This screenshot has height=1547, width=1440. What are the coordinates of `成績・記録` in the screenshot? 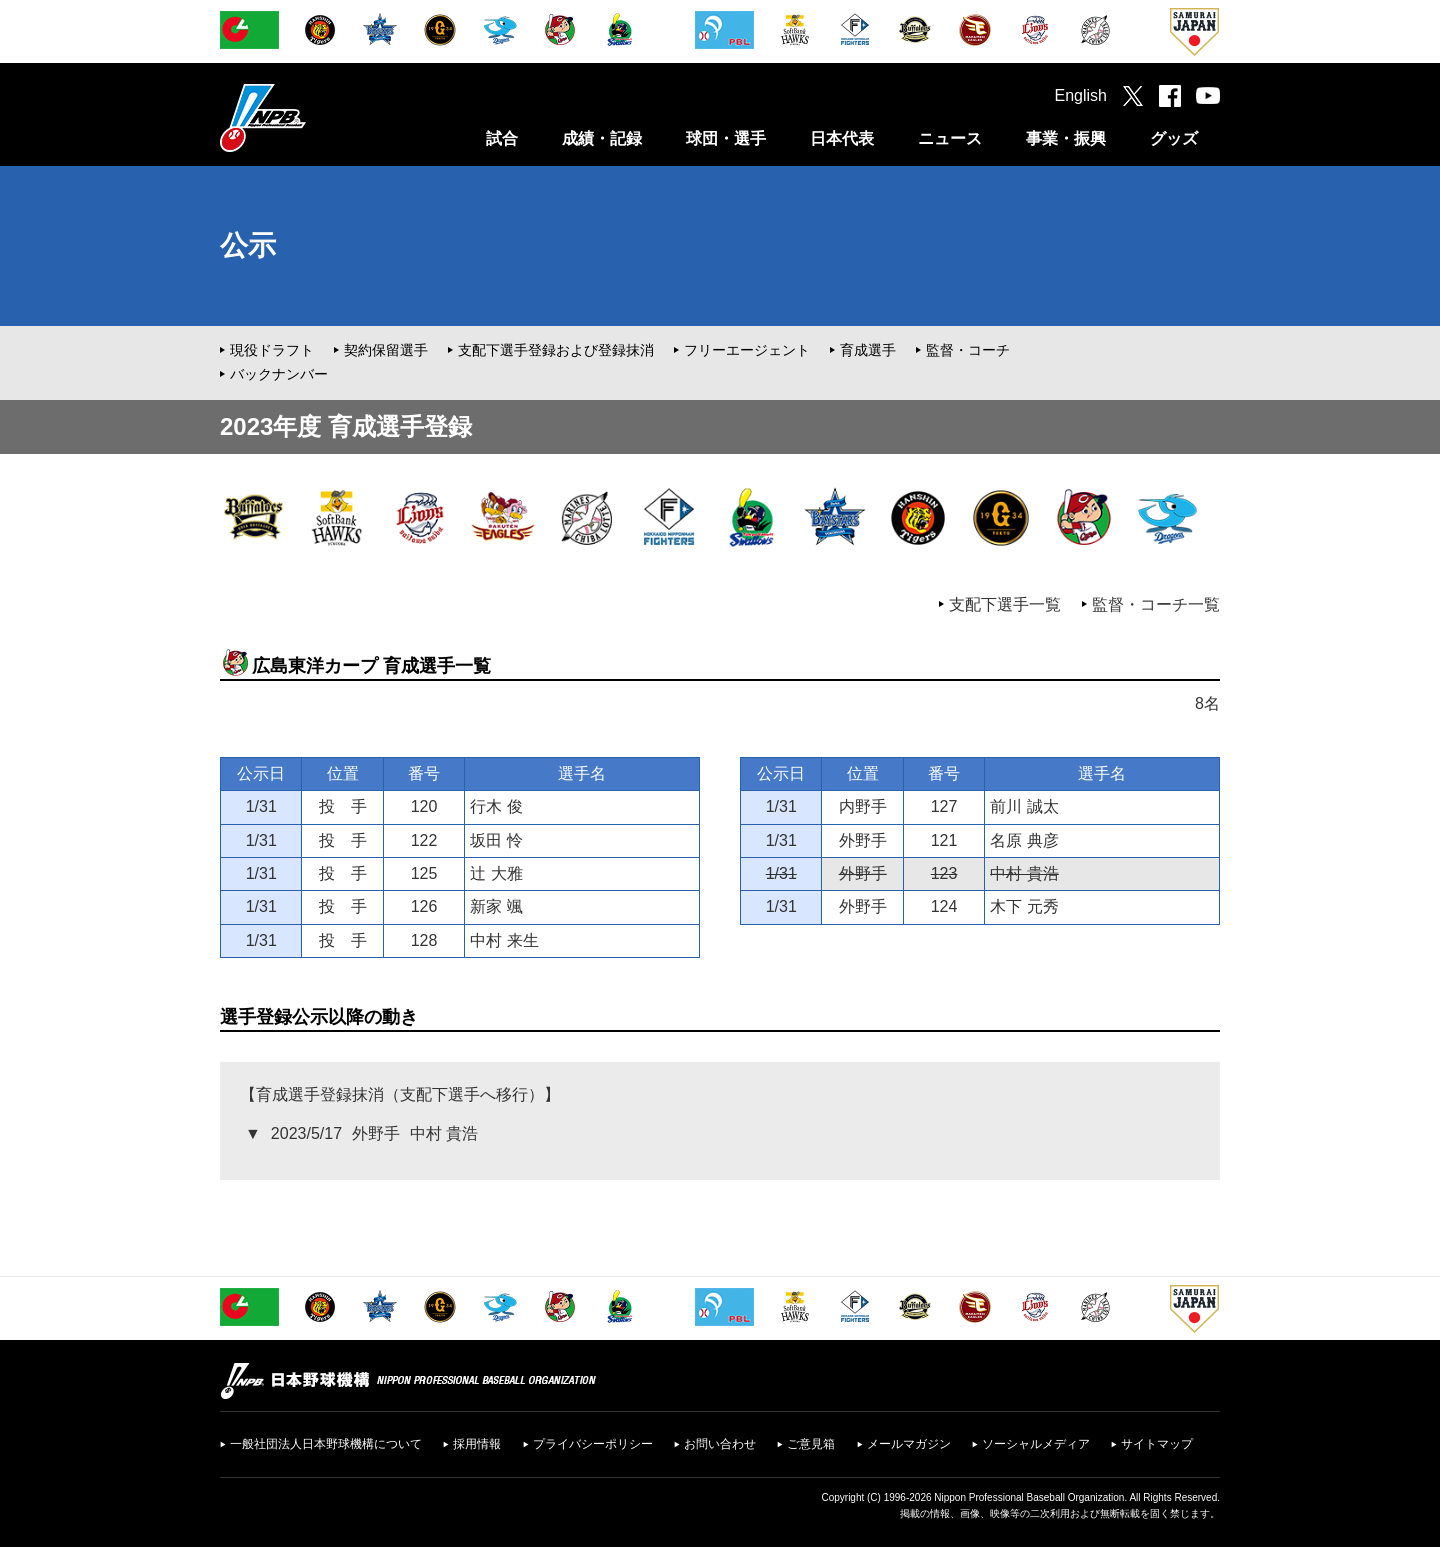 It's located at (602, 138).